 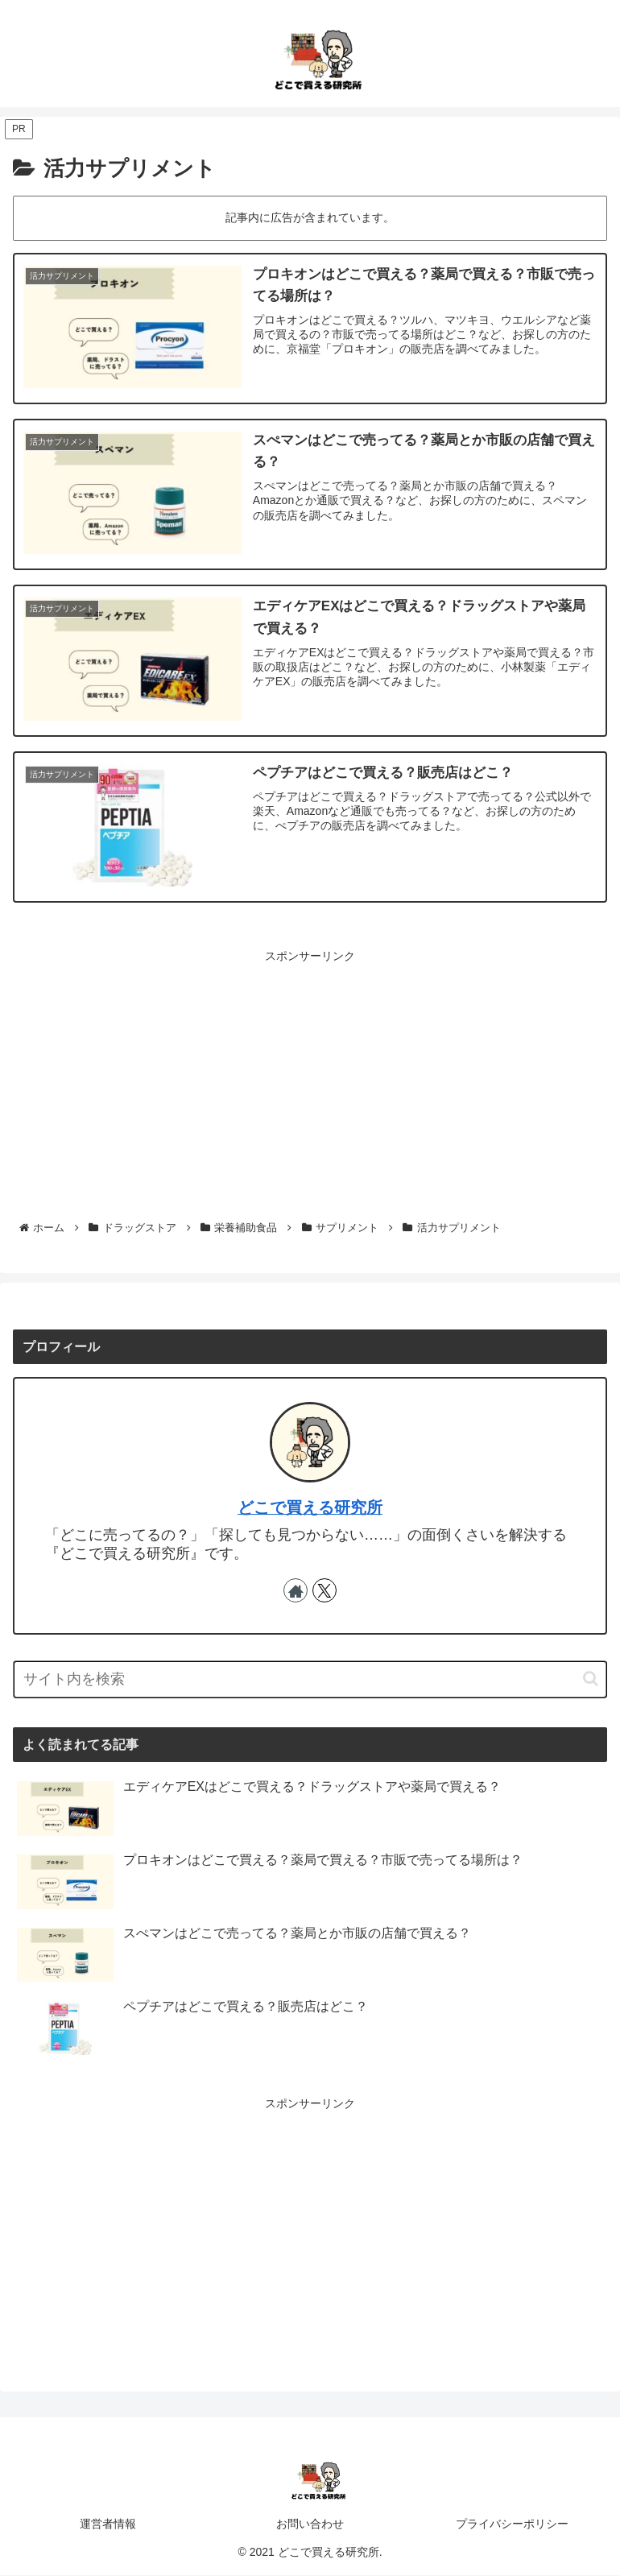 What do you see at coordinates (310, 1080) in the screenshot?
I see `[Advertisement]` at bounding box center [310, 1080].